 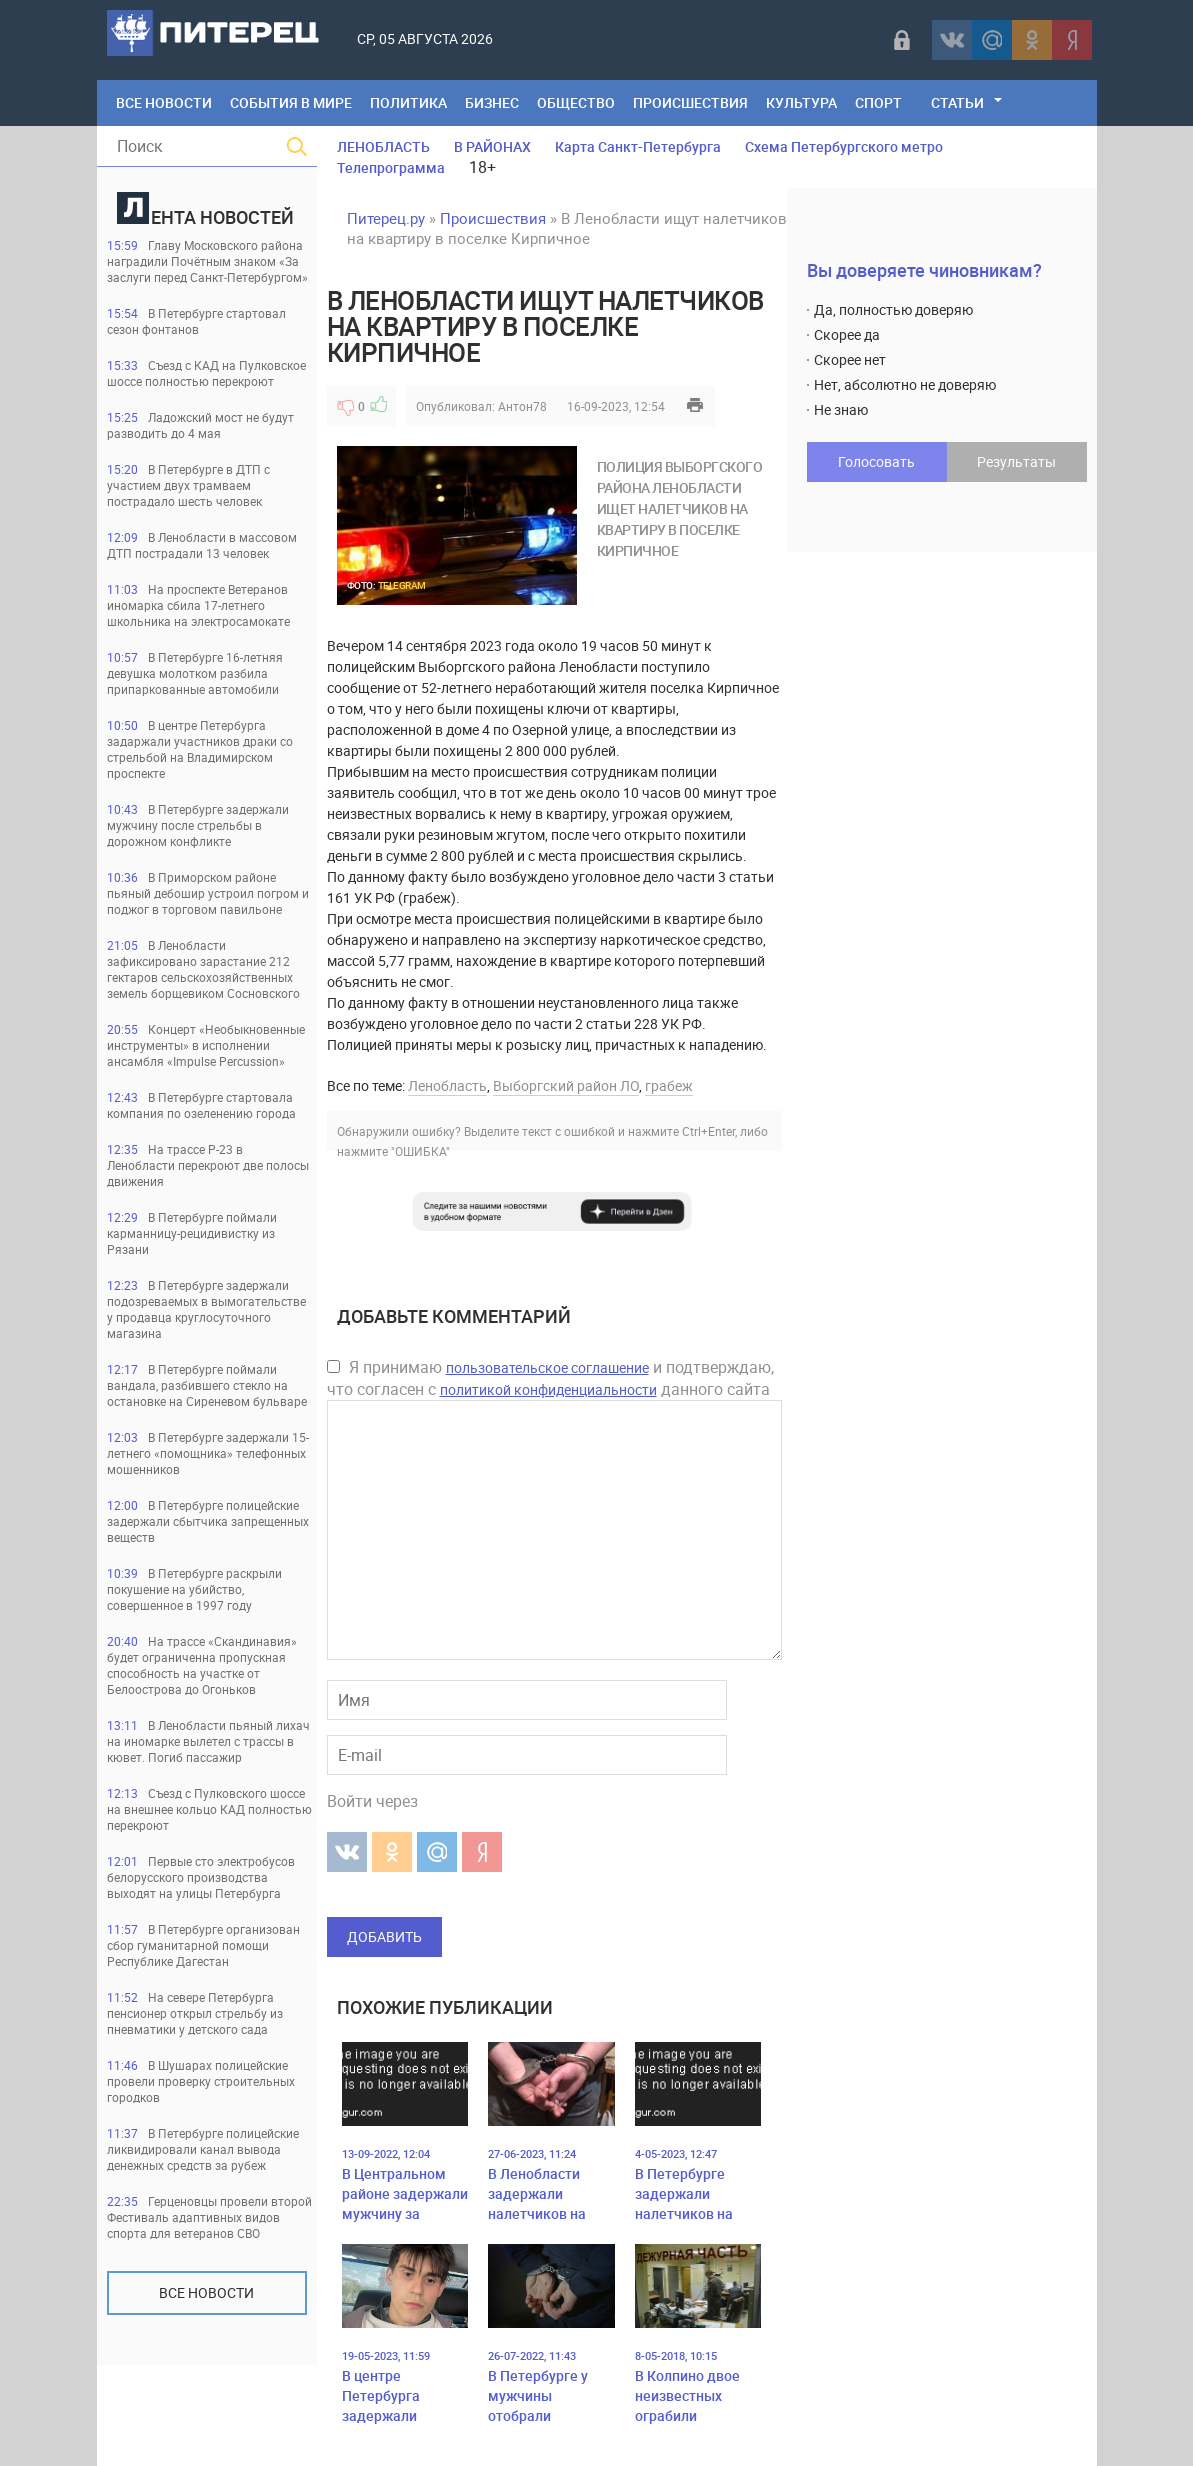 I want to click on В Ленобласти в массовом ДТП пострадали 13 человек, so click(x=202, y=545).